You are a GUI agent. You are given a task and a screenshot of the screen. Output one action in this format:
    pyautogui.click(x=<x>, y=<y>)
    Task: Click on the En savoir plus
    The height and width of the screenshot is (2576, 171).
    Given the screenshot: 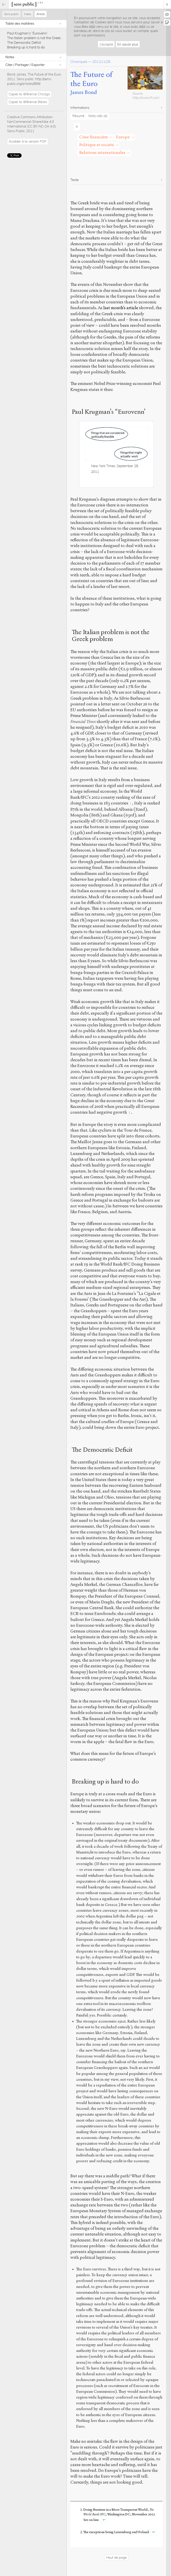 What is the action you would take?
    pyautogui.click(x=127, y=44)
    